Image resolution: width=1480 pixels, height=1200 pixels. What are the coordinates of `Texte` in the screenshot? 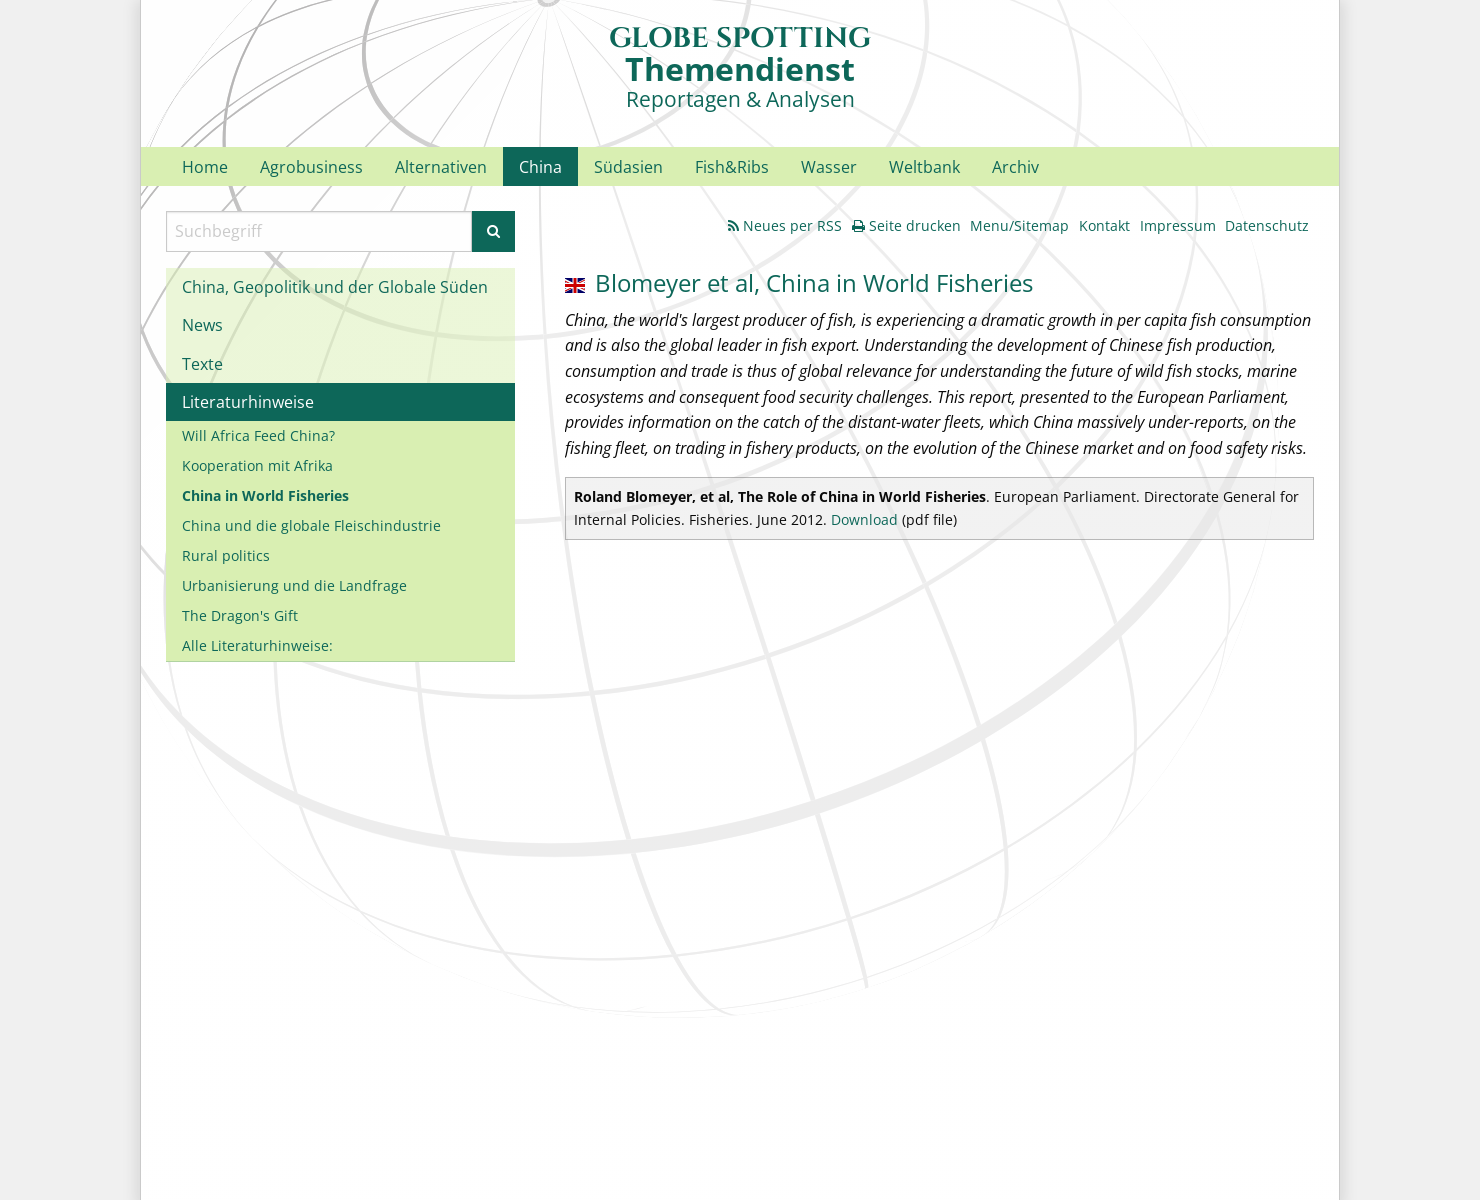 It's located at (202, 364).